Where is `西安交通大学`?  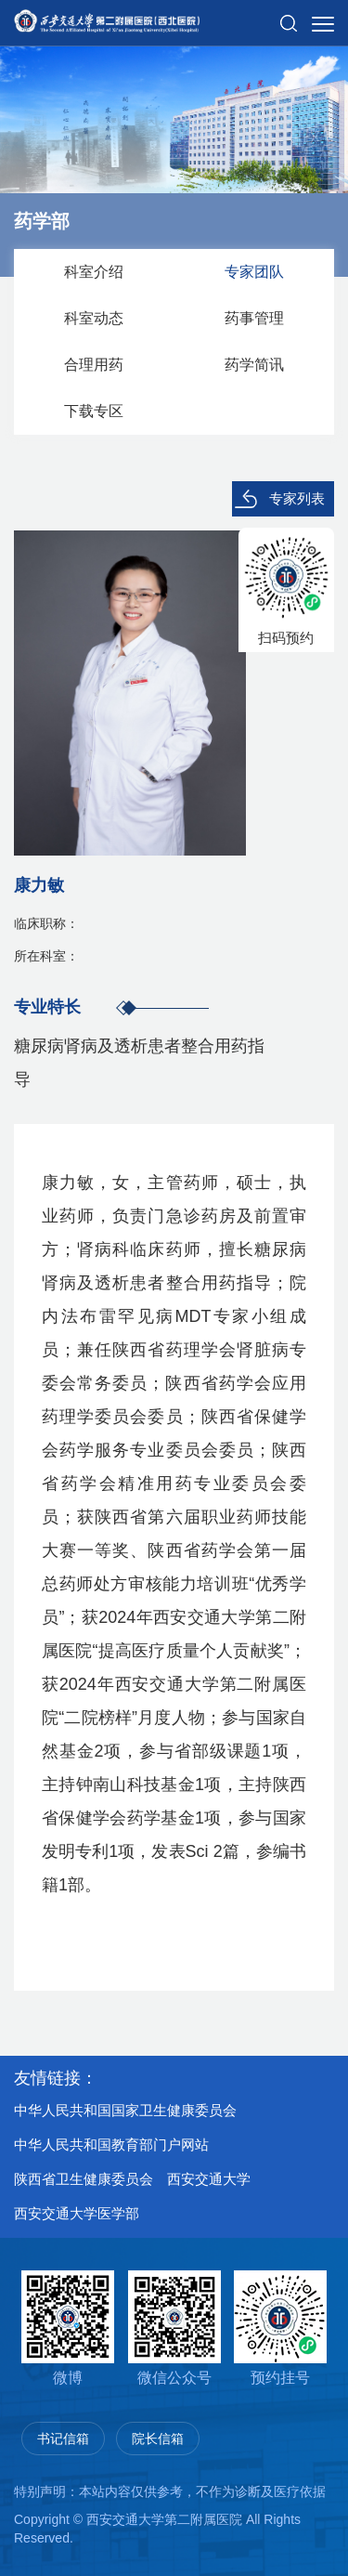
西安交通大学 is located at coordinates (209, 2179).